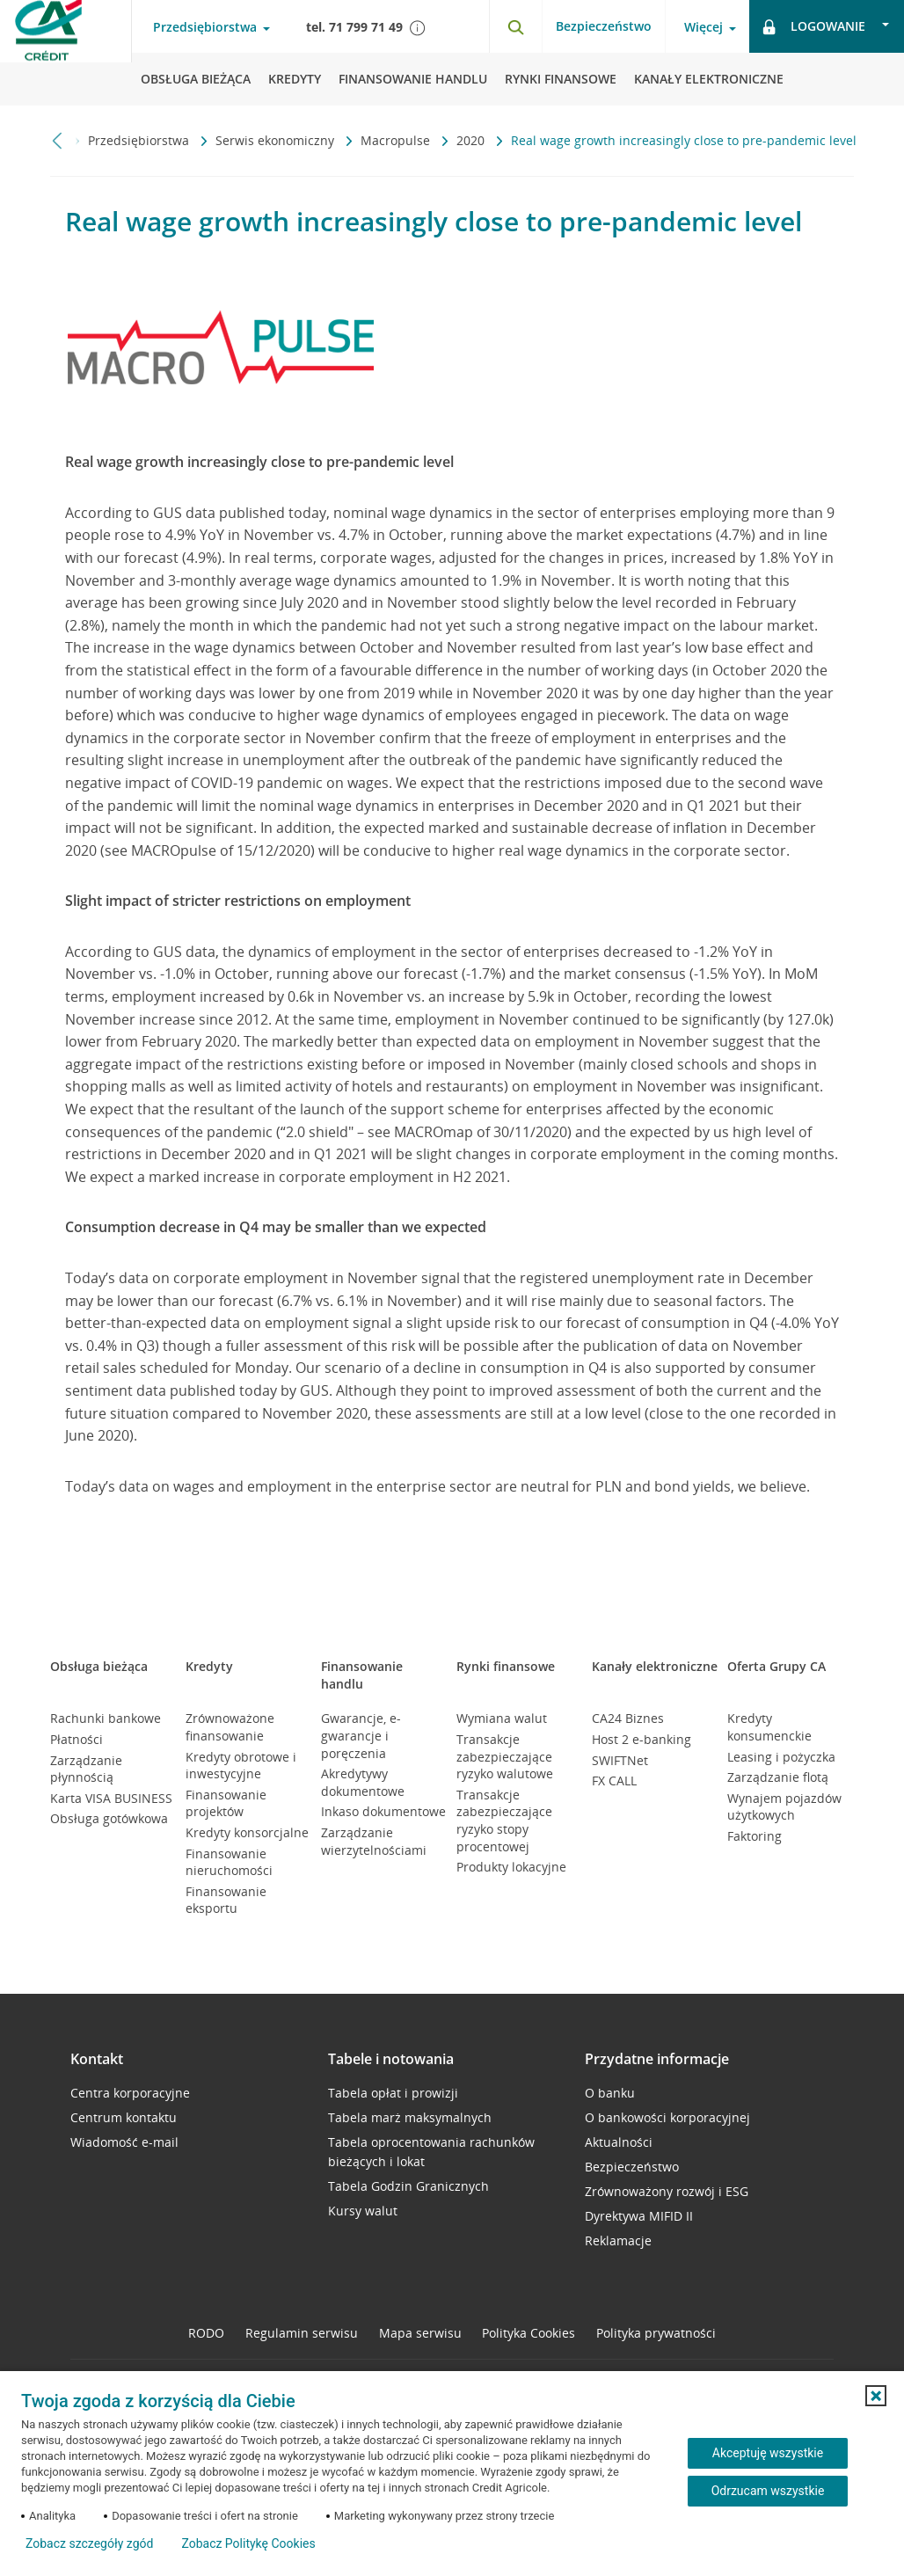  Describe the element at coordinates (781, 1756) in the screenshot. I see `Leasing i pożyczka` at that location.